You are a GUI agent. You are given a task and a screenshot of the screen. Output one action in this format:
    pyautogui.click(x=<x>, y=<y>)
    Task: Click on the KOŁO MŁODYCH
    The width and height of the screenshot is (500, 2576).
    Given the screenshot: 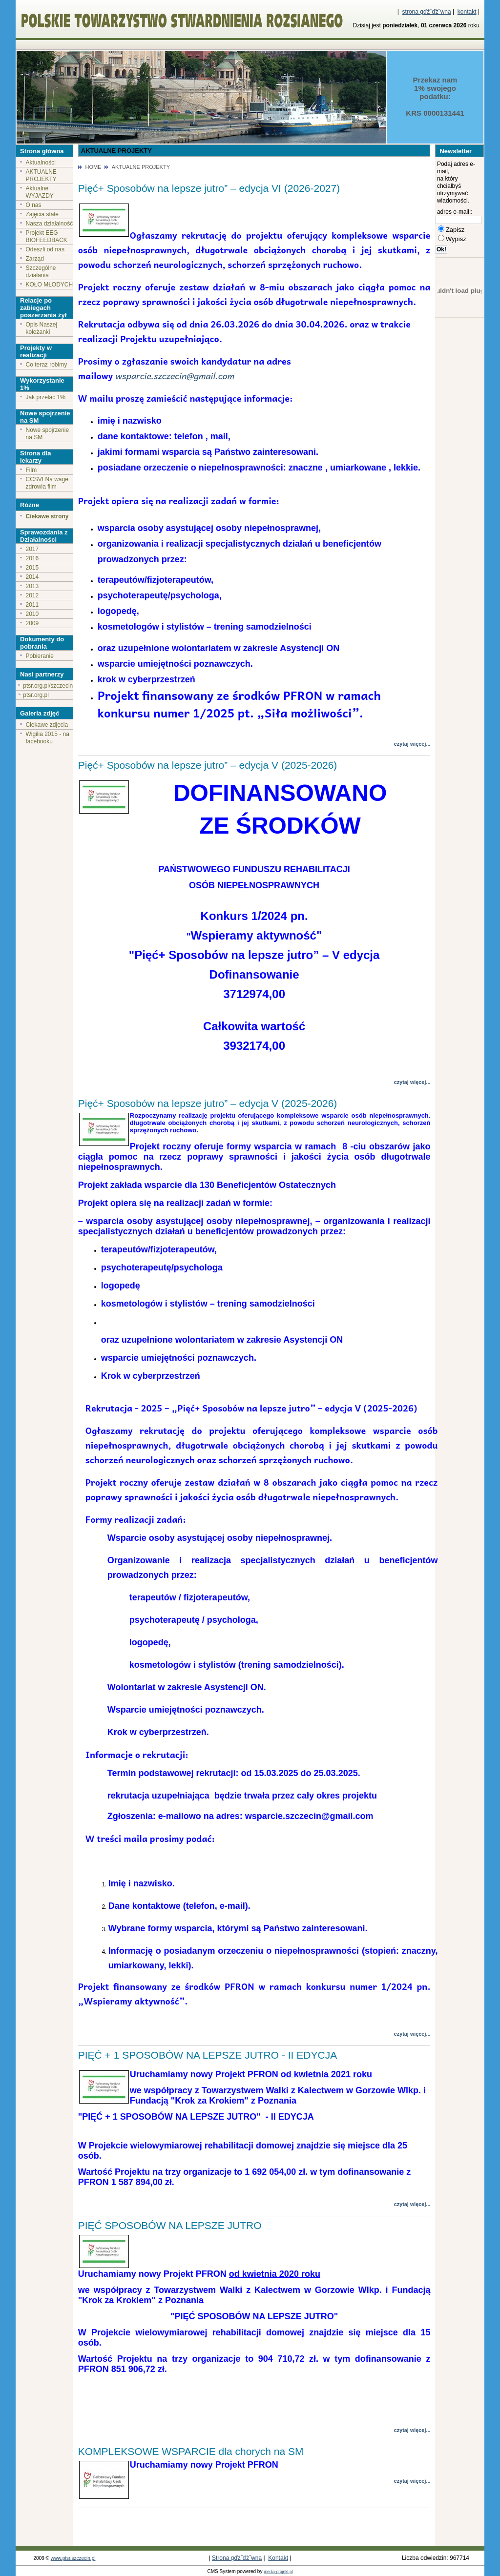 What is the action you would take?
    pyautogui.click(x=49, y=284)
    